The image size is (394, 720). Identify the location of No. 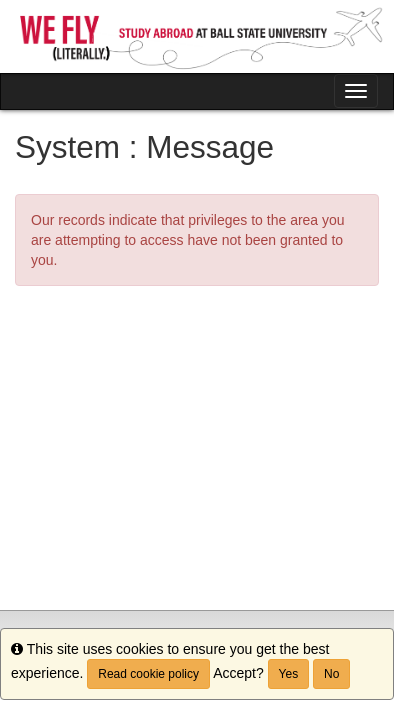
(331, 674).